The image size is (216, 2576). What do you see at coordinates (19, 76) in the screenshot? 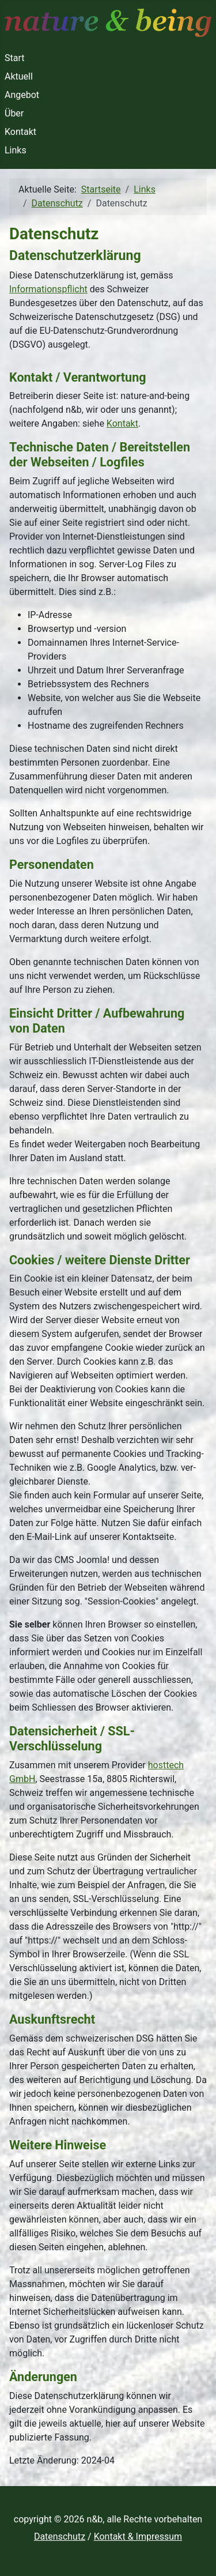
I see `Aktuell` at bounding box center [19, 76].